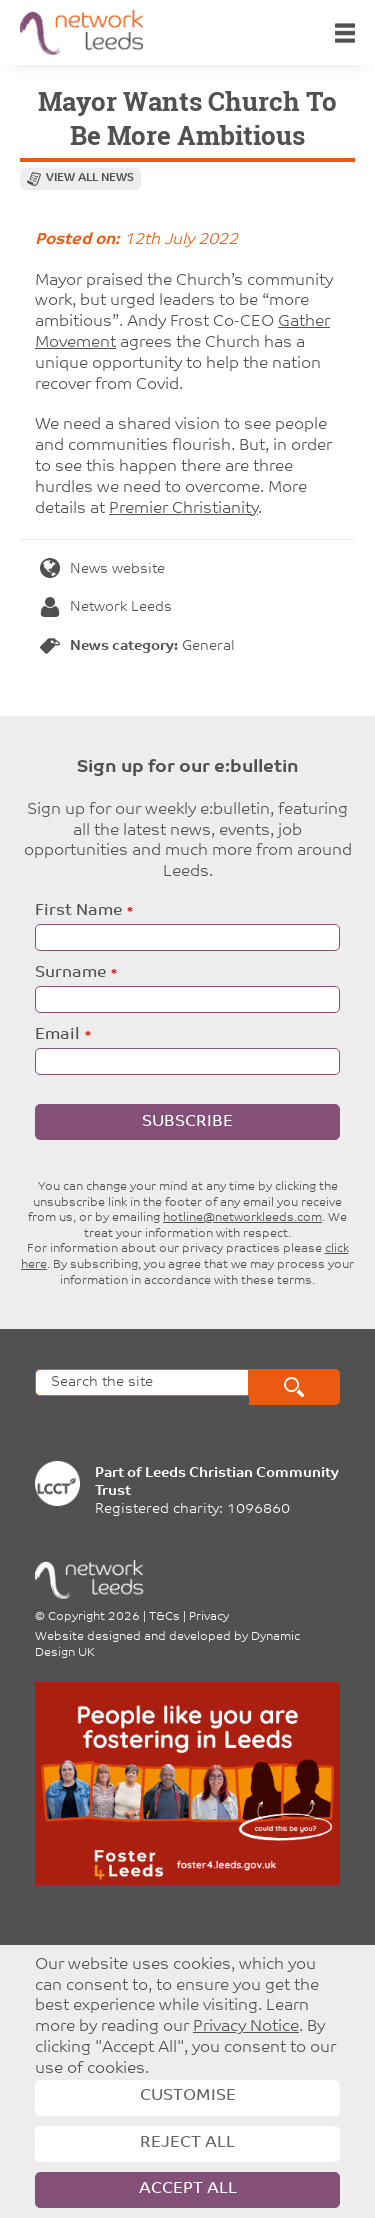 Image resolution: width=375 pixels, height=2218 pixels. Describe the element at coordinates (164, 1617) in the screenshot. I see `T&Cs` at that location.